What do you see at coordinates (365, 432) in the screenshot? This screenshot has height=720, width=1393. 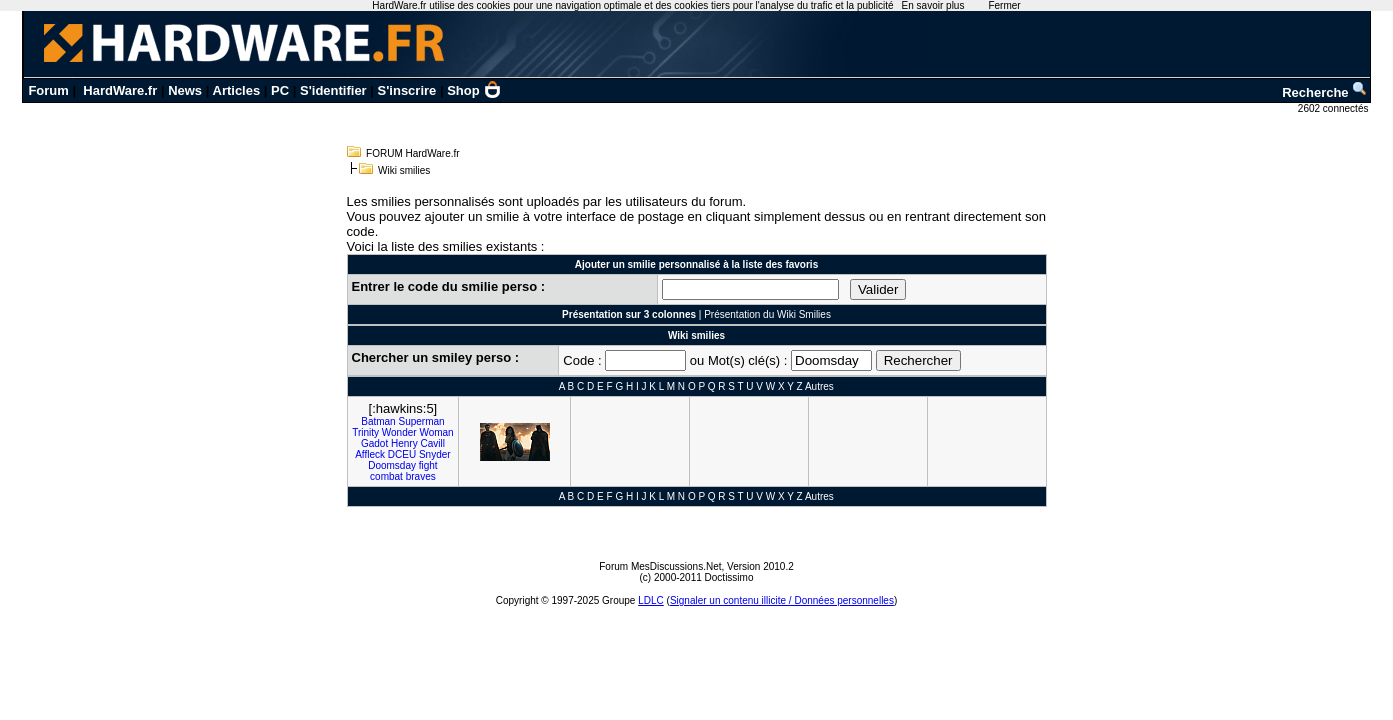 I see `Trinity` at bounding box center [365, 432].